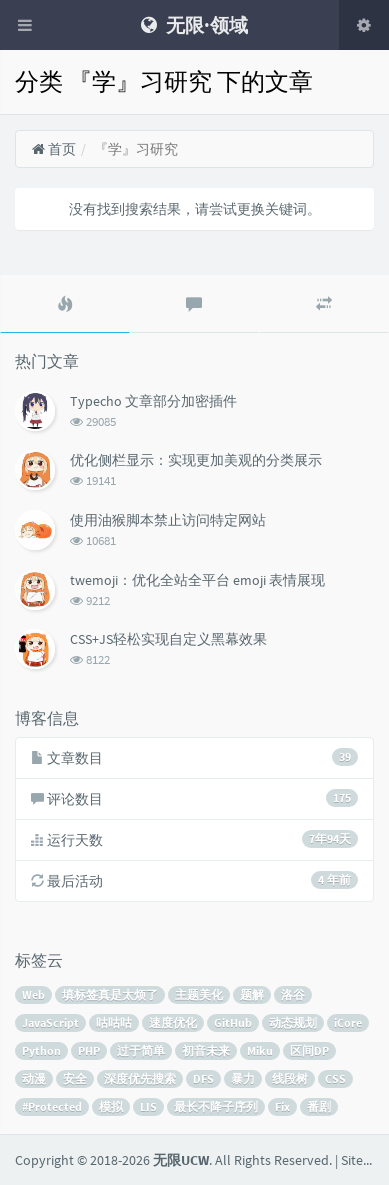  What do you see at coordinates (41, 1050) in the screenshot?
I see `Python` at bounding box center [41, 1050].